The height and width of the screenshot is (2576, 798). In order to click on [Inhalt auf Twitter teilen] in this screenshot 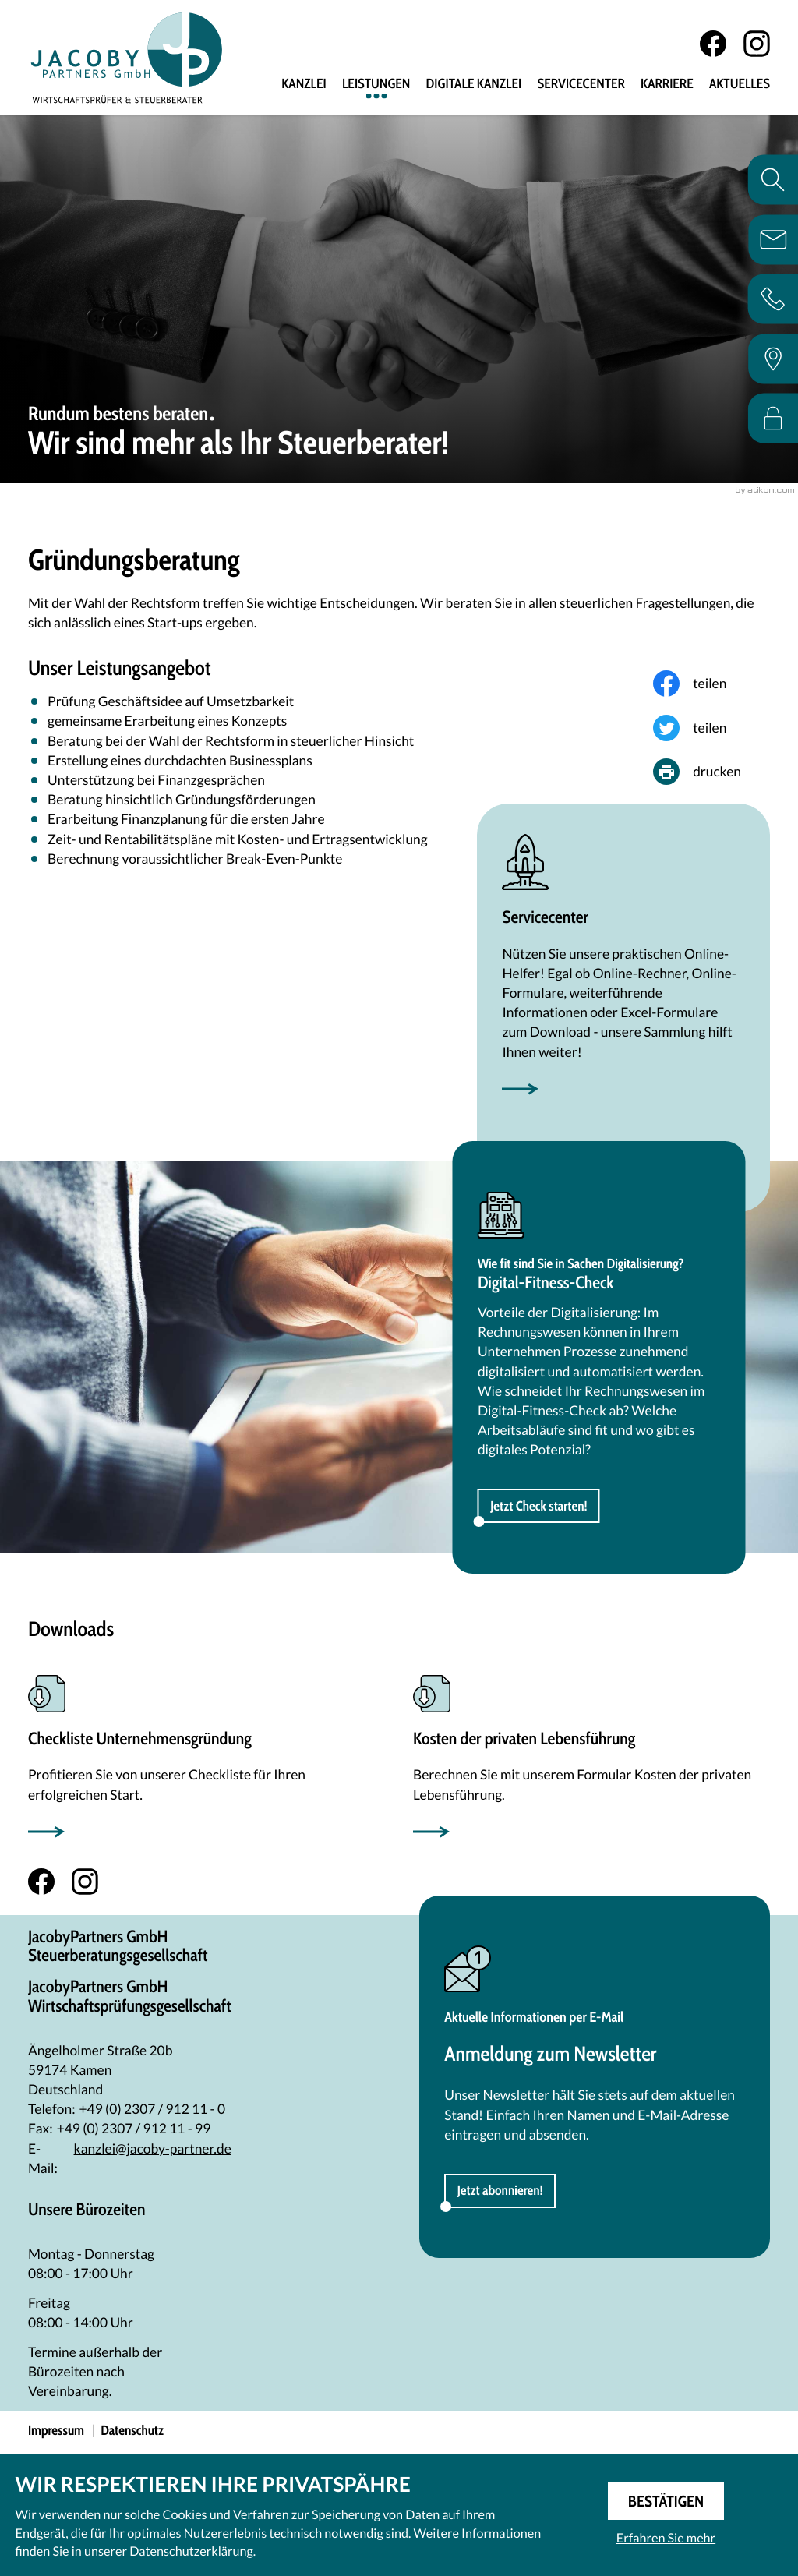, I will do `click(711, 730)`.